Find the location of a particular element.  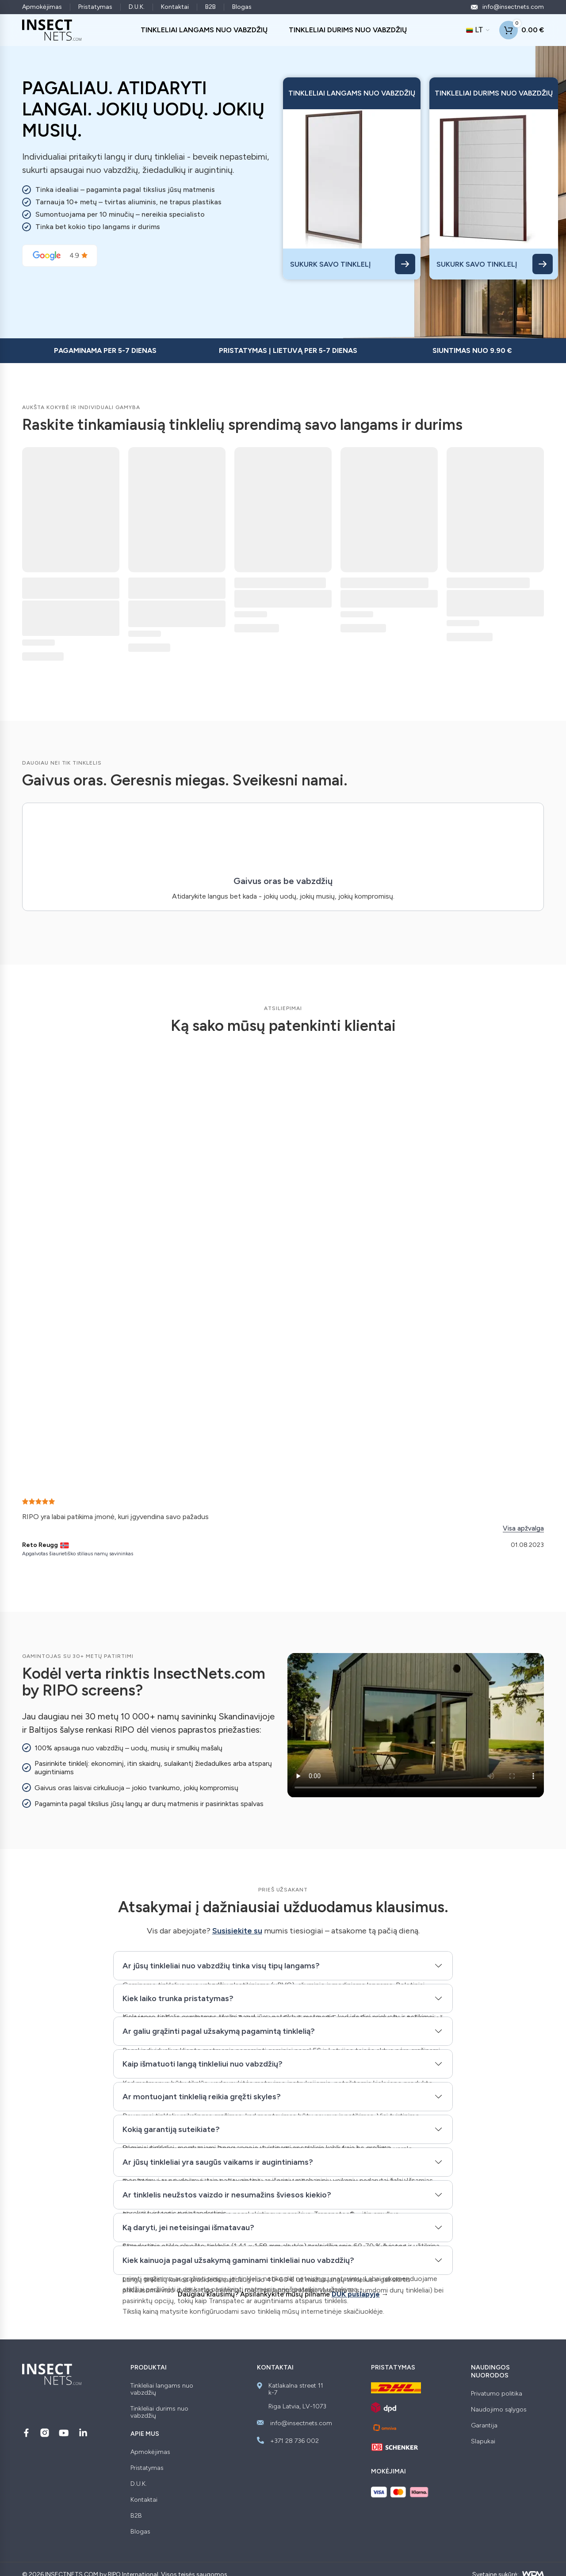

Ar galiu grąžinti pagal užsakymą pagamintą tinklelią? is located at coordinates (218, 2031).